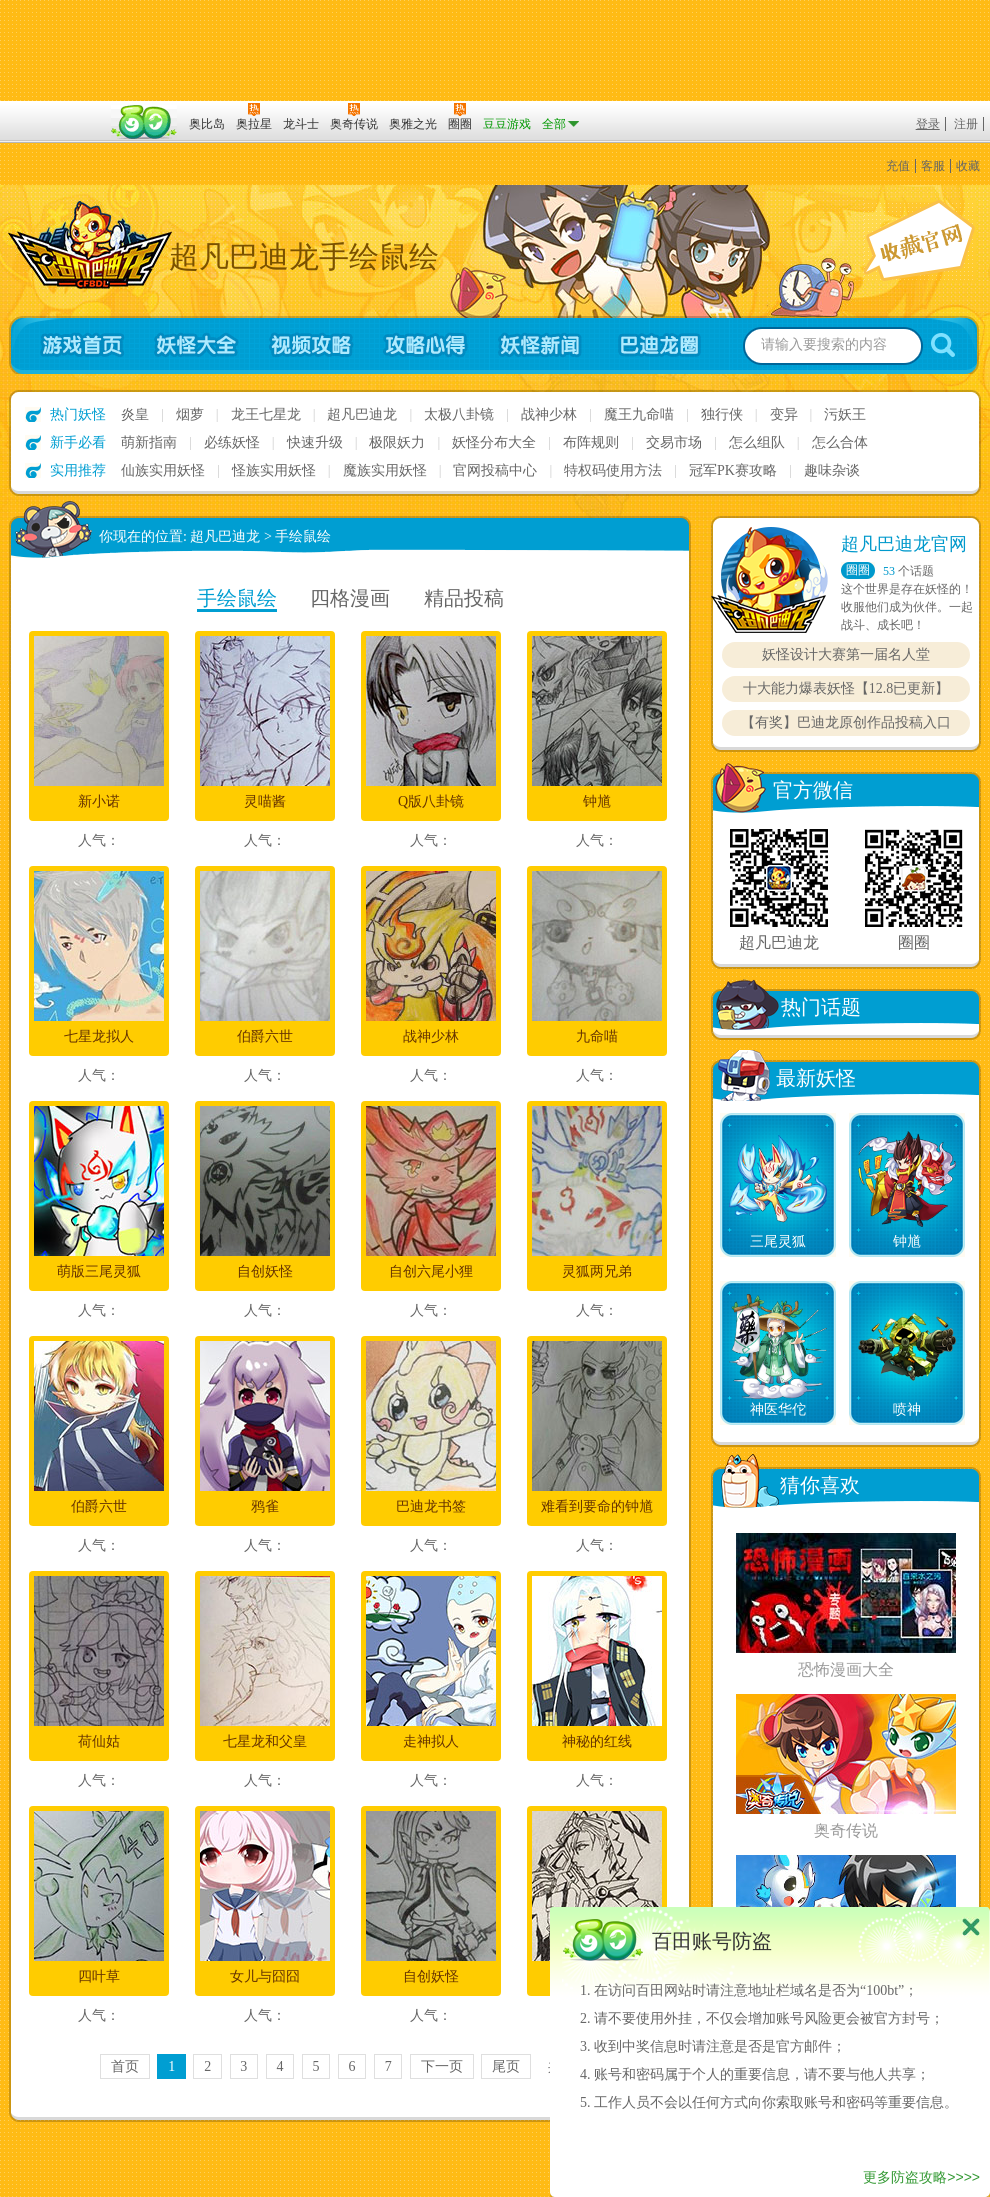  Describe the element at coordinates (778, 1241) in the screenshot. I see `三尾灵狐` at that location.